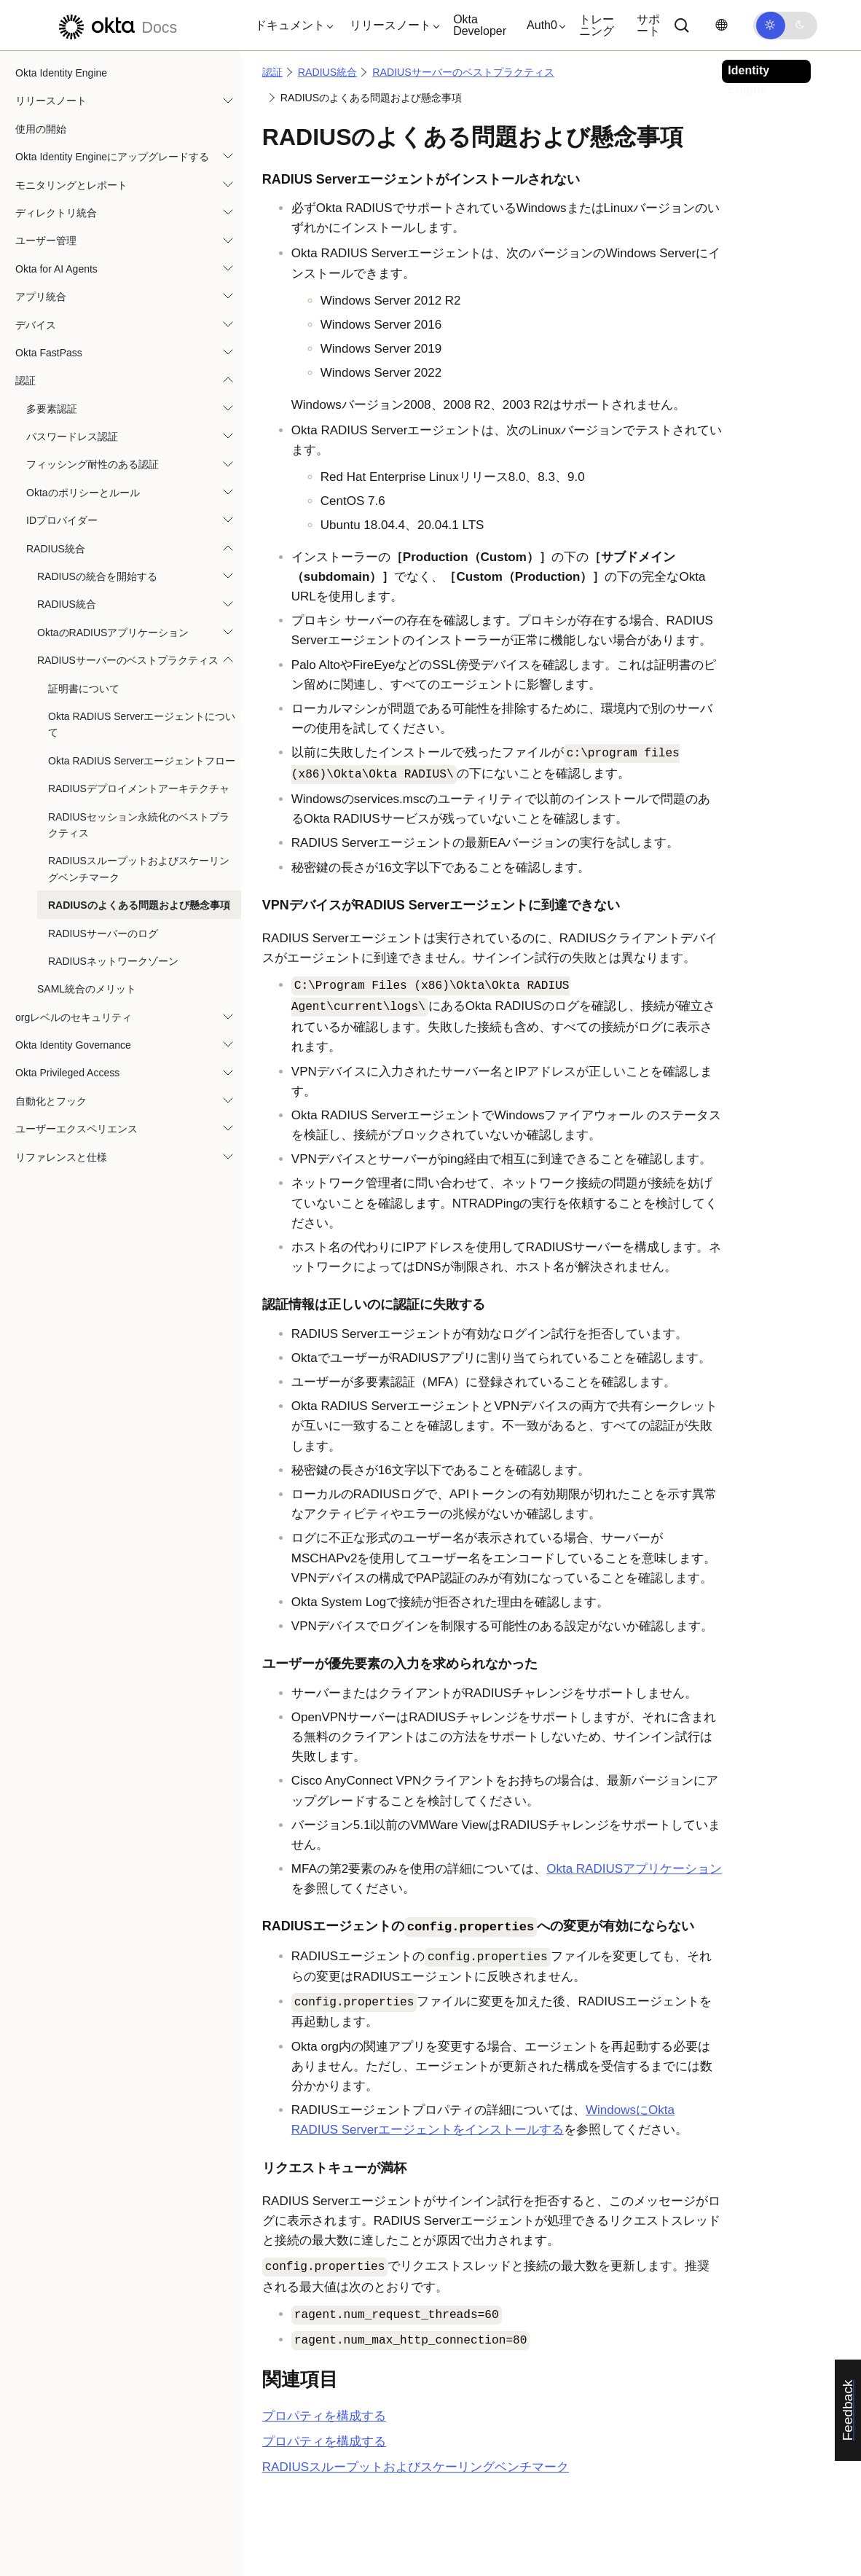 The image size is (861, 2576). Describe the element at coordinates (72, 436) in the screenshot. I see `パスワードレス認証` at that location.